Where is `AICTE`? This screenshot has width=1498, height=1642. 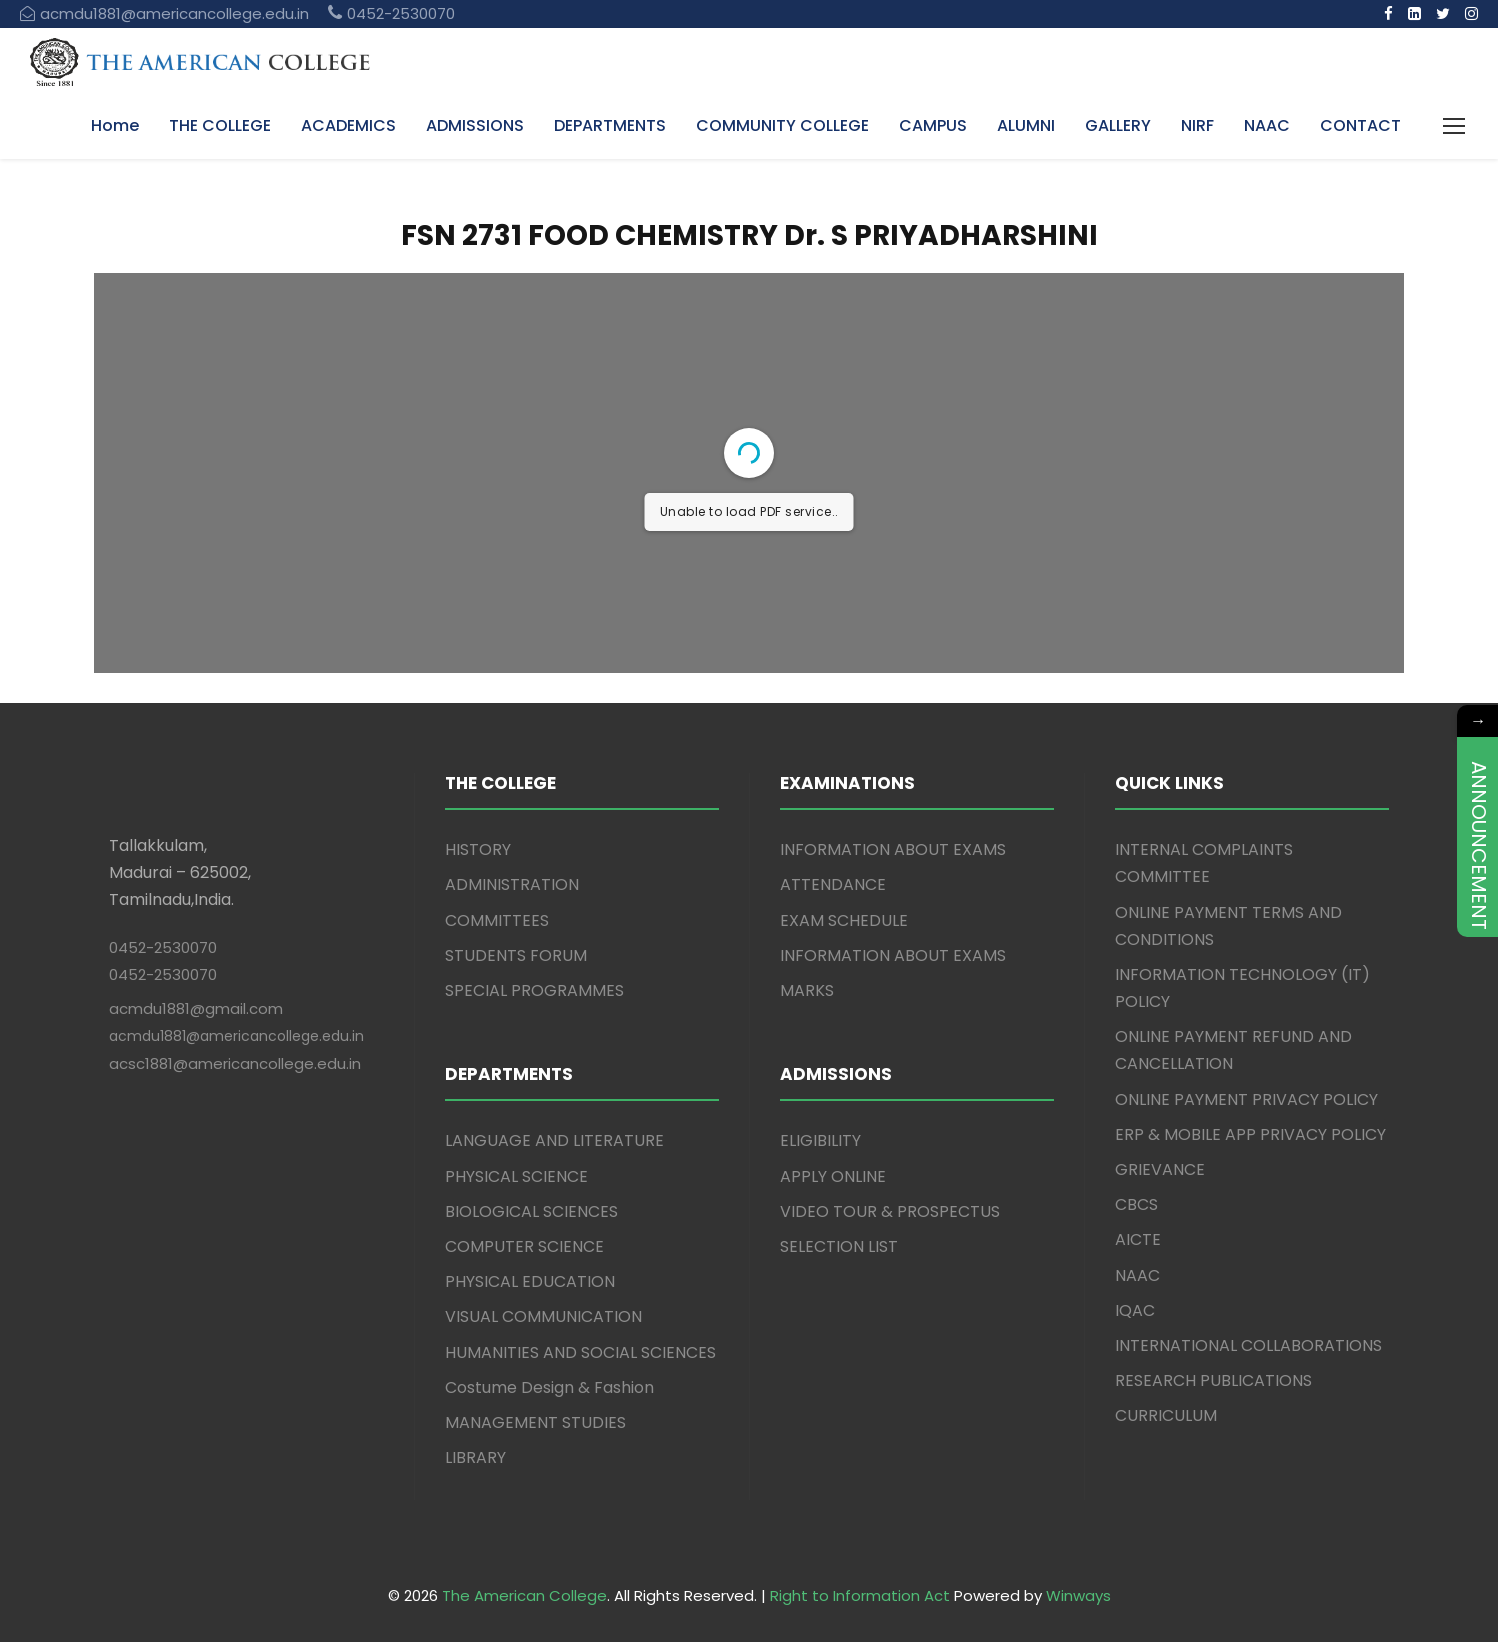
AICTE is located at coordinates (1138, 1239).